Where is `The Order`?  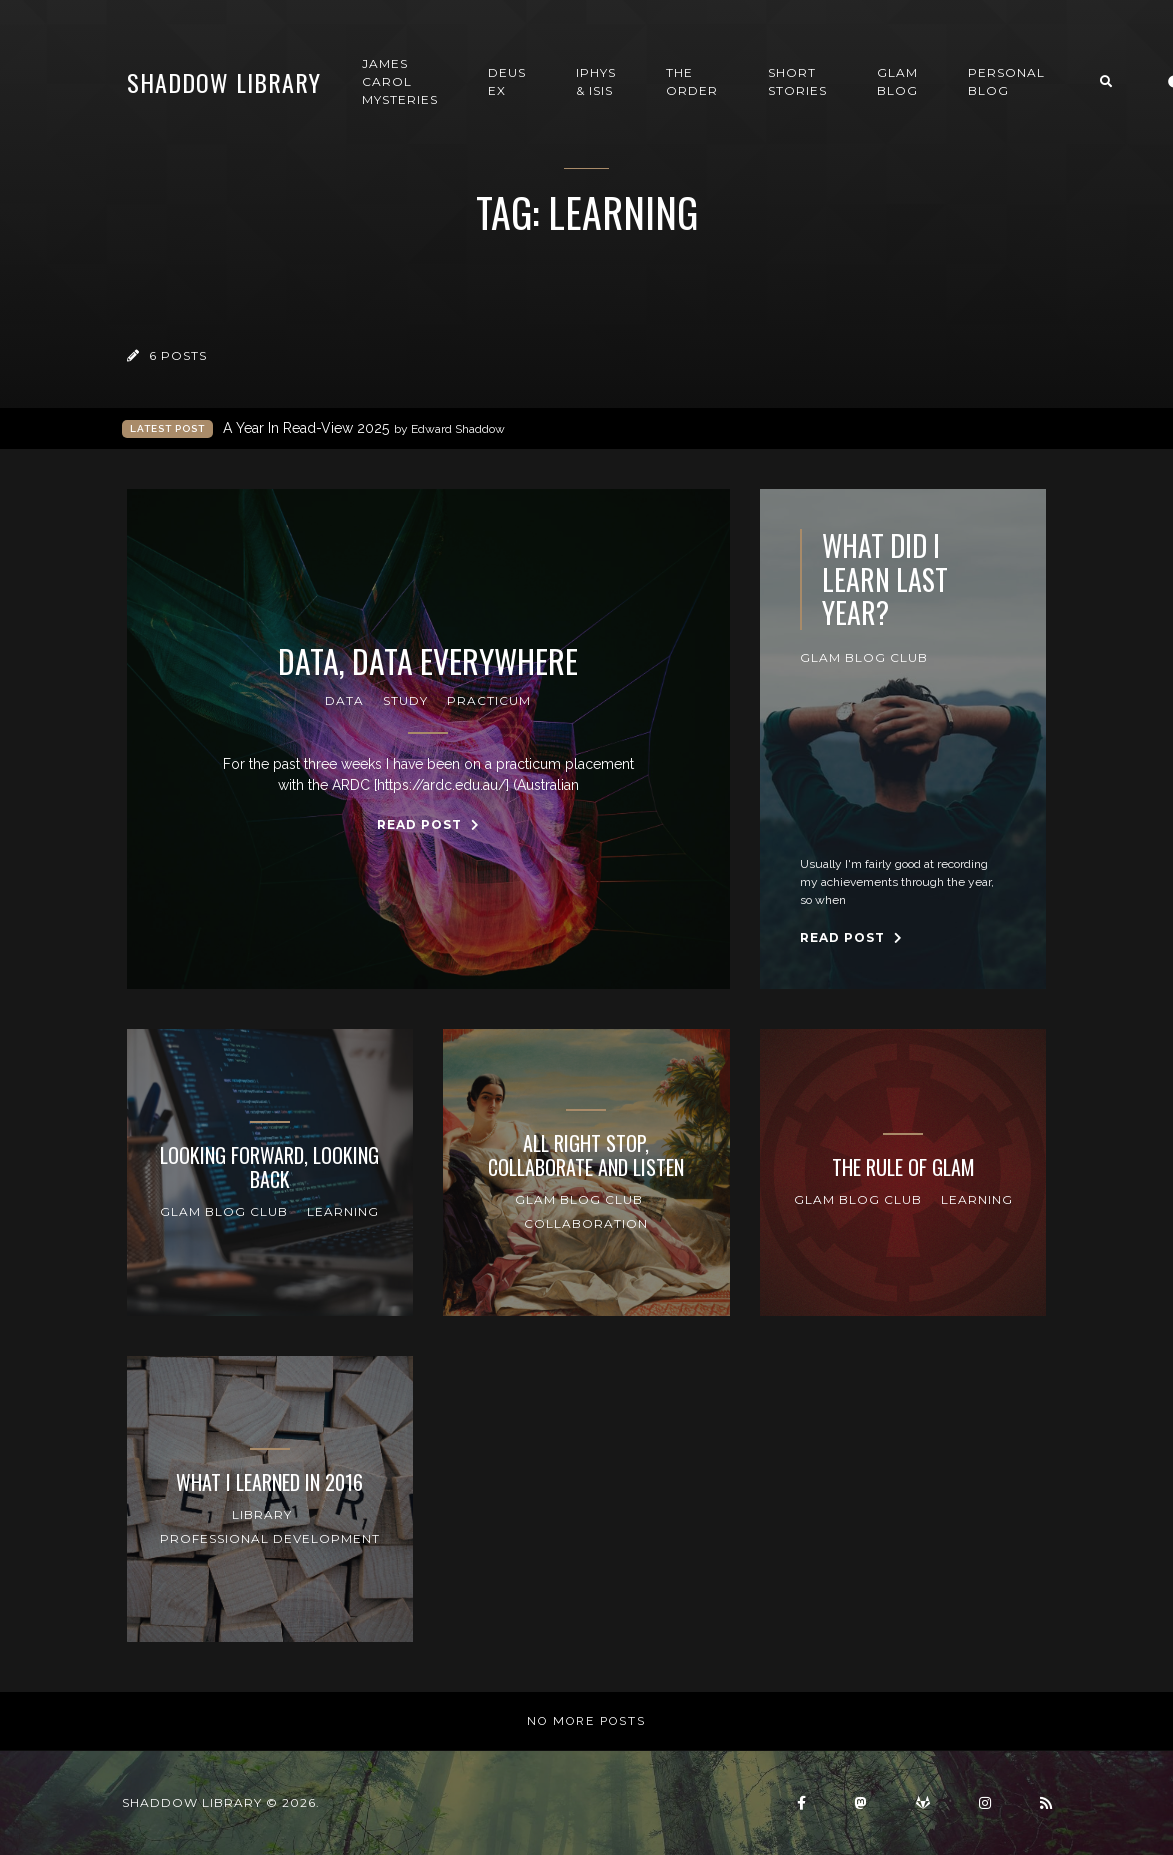 The Order is located at coordinates (692, 81).